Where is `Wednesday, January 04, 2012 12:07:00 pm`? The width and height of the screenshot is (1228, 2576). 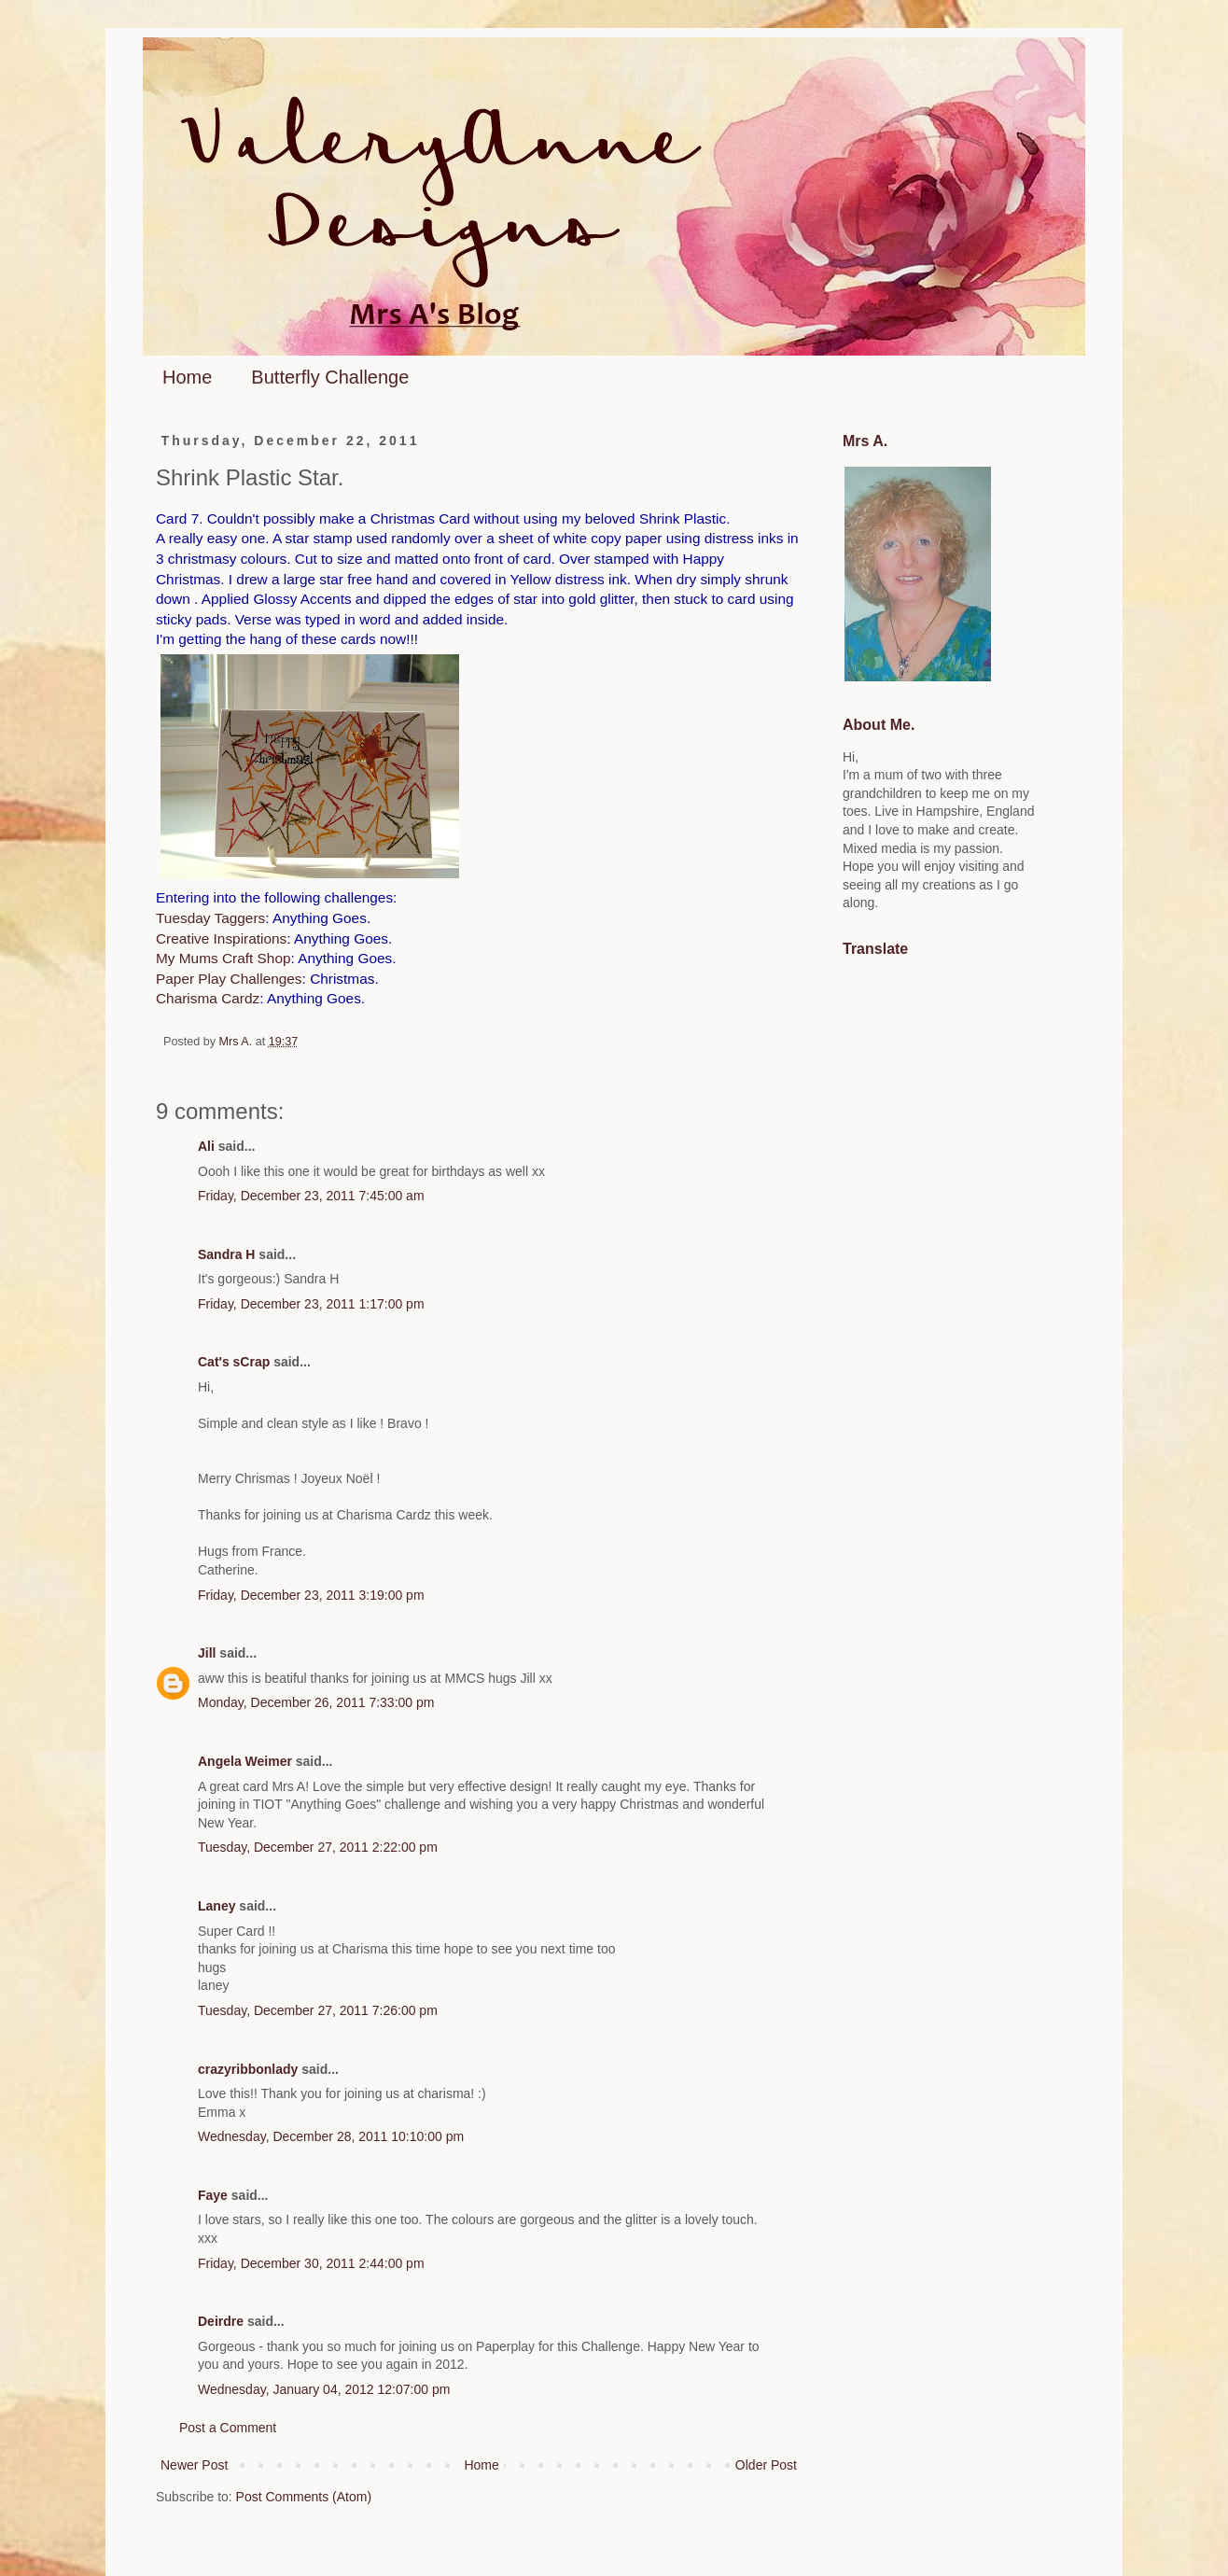
Wednesday, January 04, 2012 12:07:00 pm is located at coordinates (324, 2389).